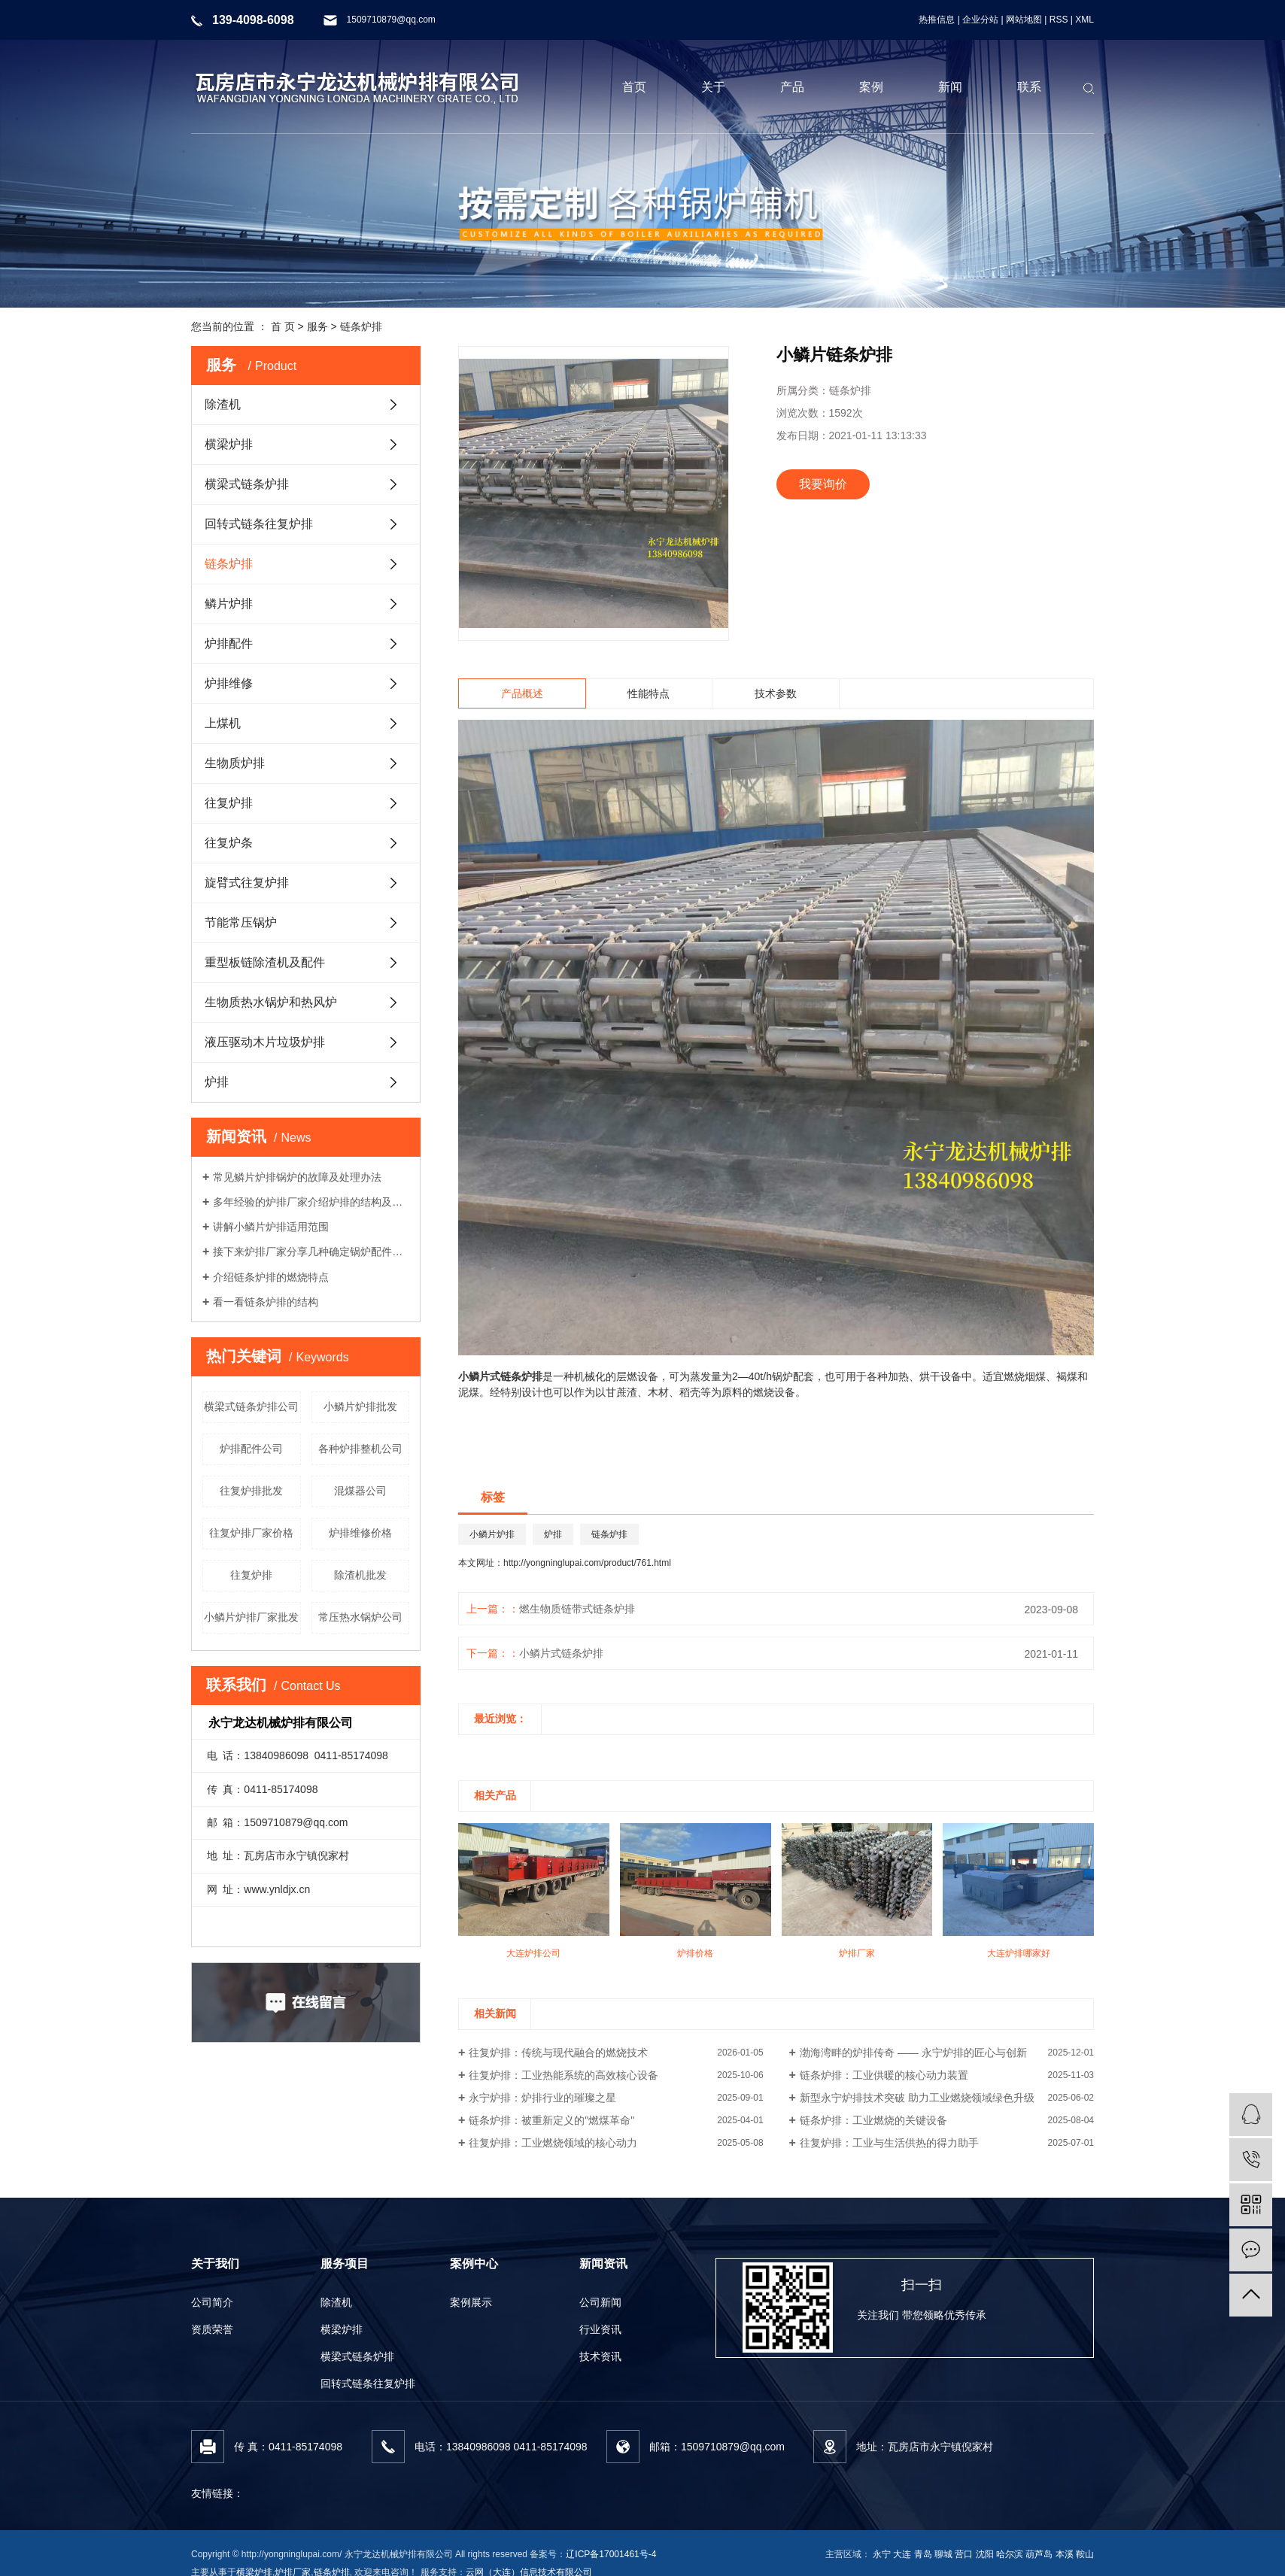  What do you see at coordinates (241, 922) in the screenshot?
I see `节能常压锅炉` at bounding box center [241, 922].